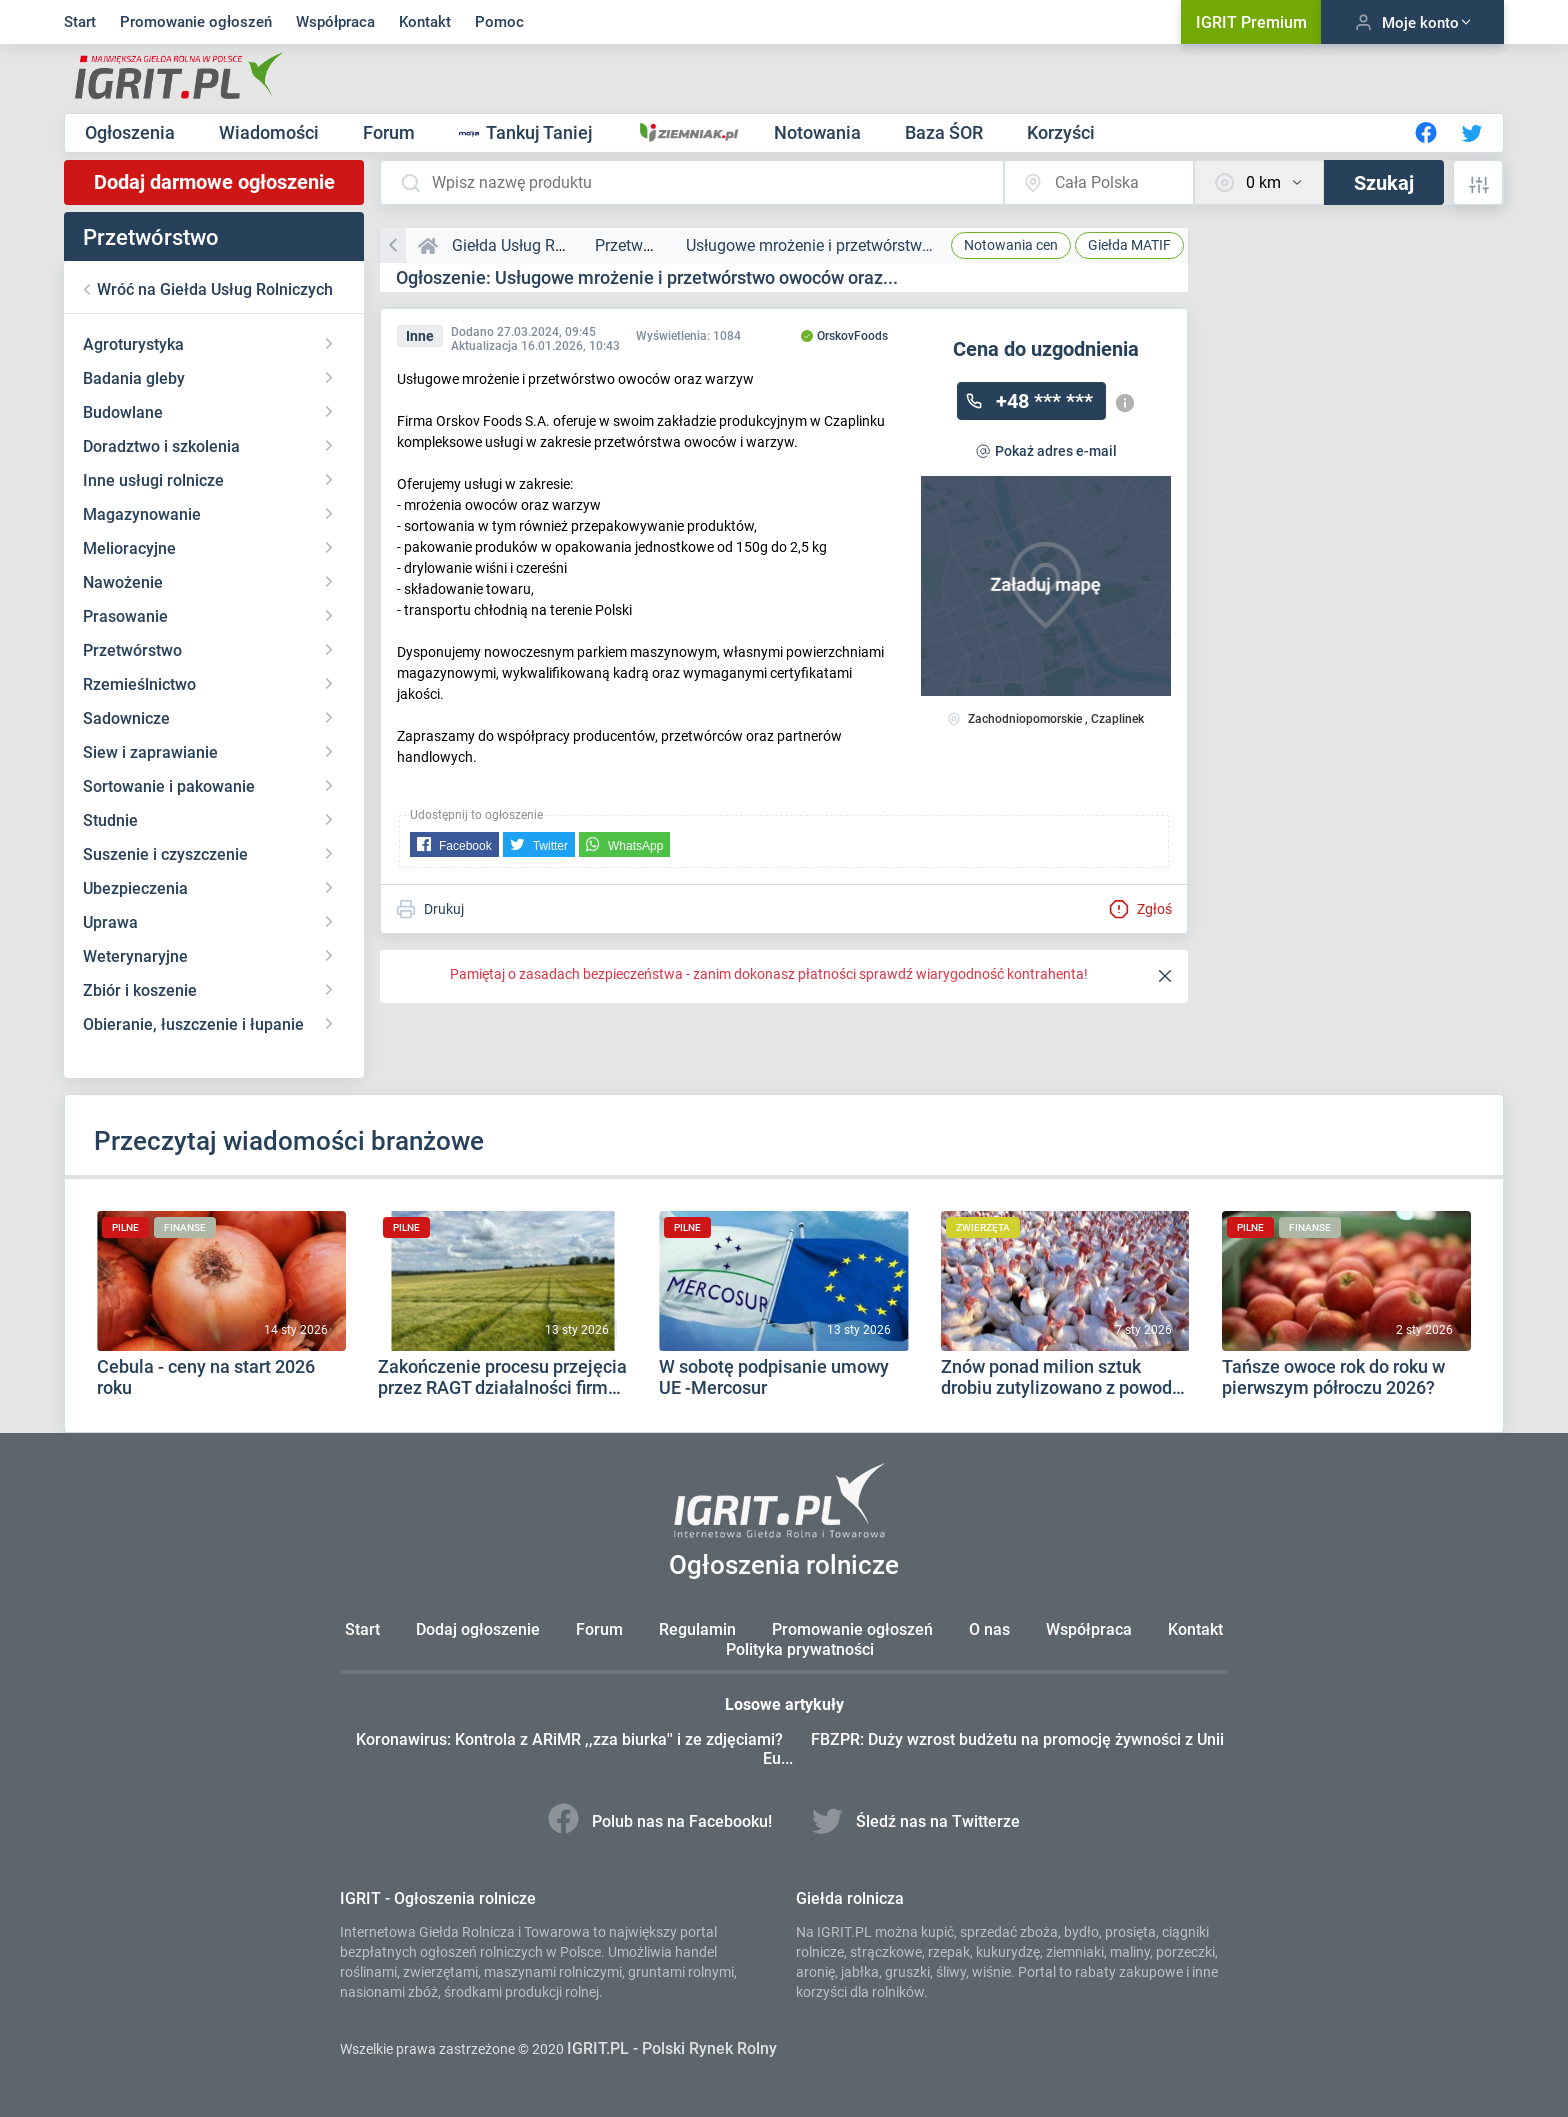 The height and width of the screenshot is (2117, 1568). Describe the element at coordinates (844, 336) in the screenshot. I see `OrskovFoods` at that location.